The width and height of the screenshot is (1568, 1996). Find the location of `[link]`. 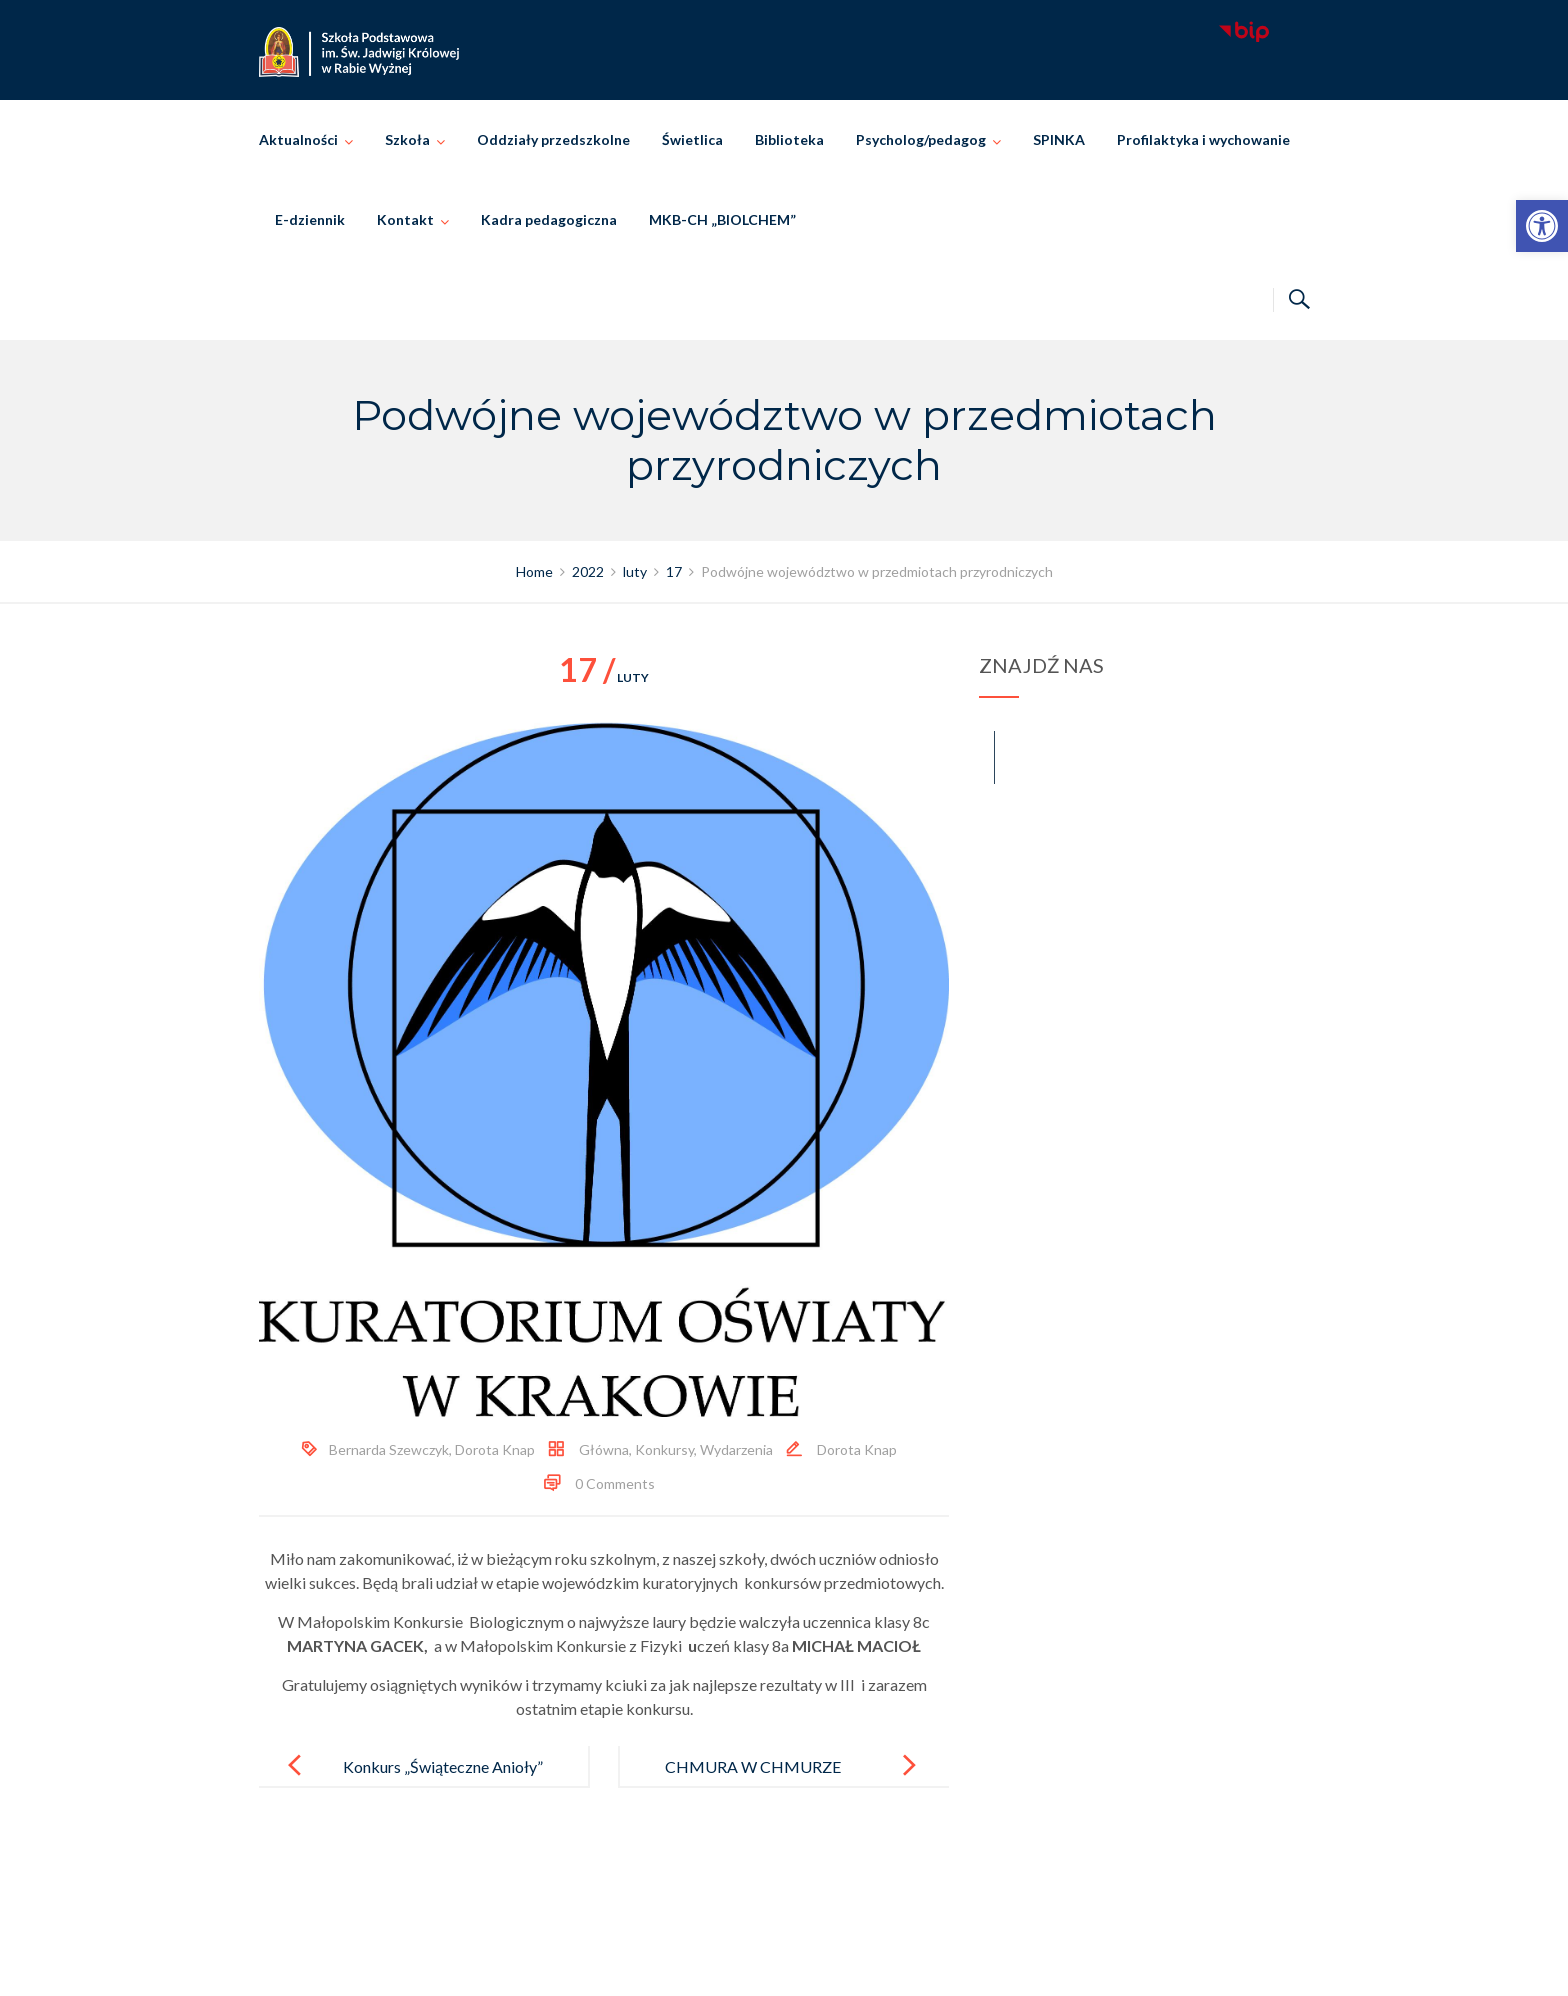

[link] is located at coordinates (1542, 226).